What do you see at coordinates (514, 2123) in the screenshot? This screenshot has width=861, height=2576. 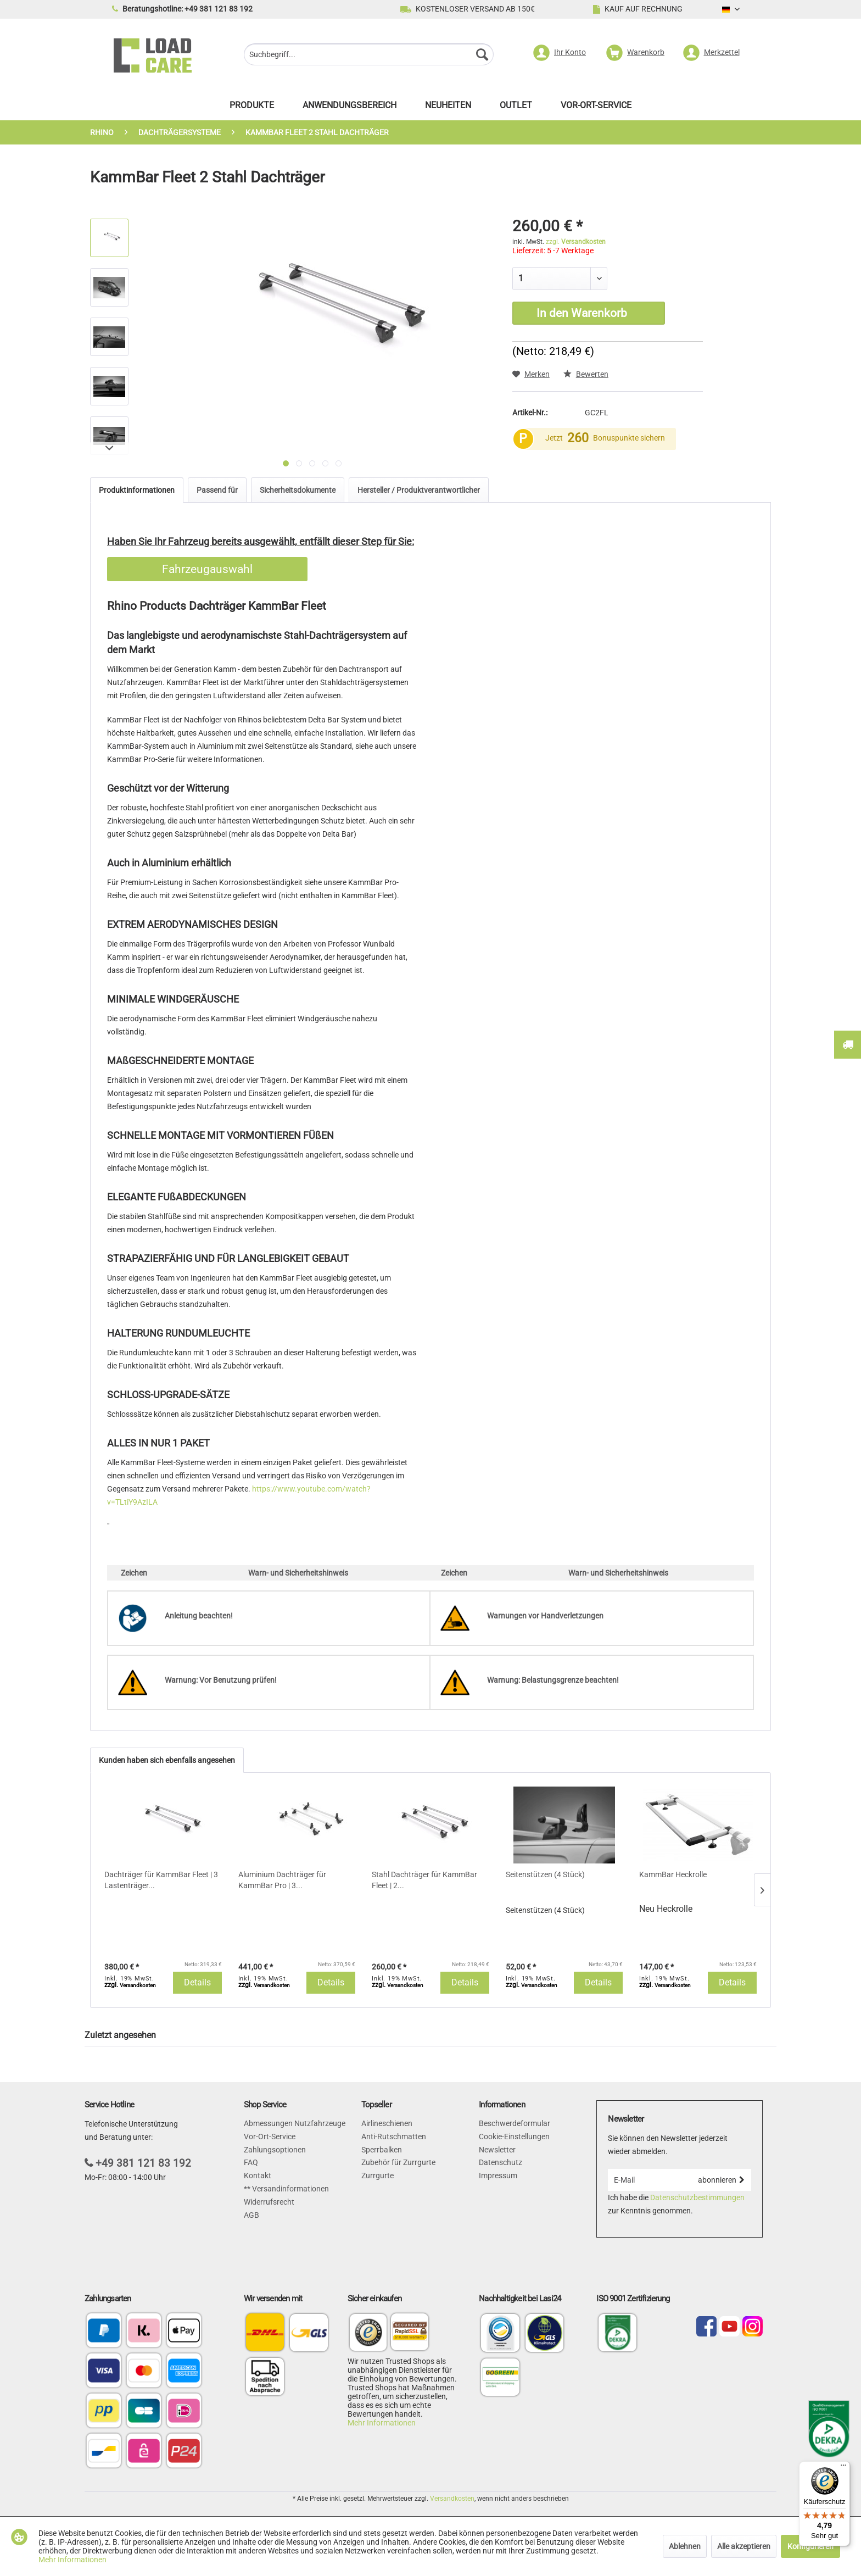 I see `Beschwerdeformular` at bounding box center [514, 2123].